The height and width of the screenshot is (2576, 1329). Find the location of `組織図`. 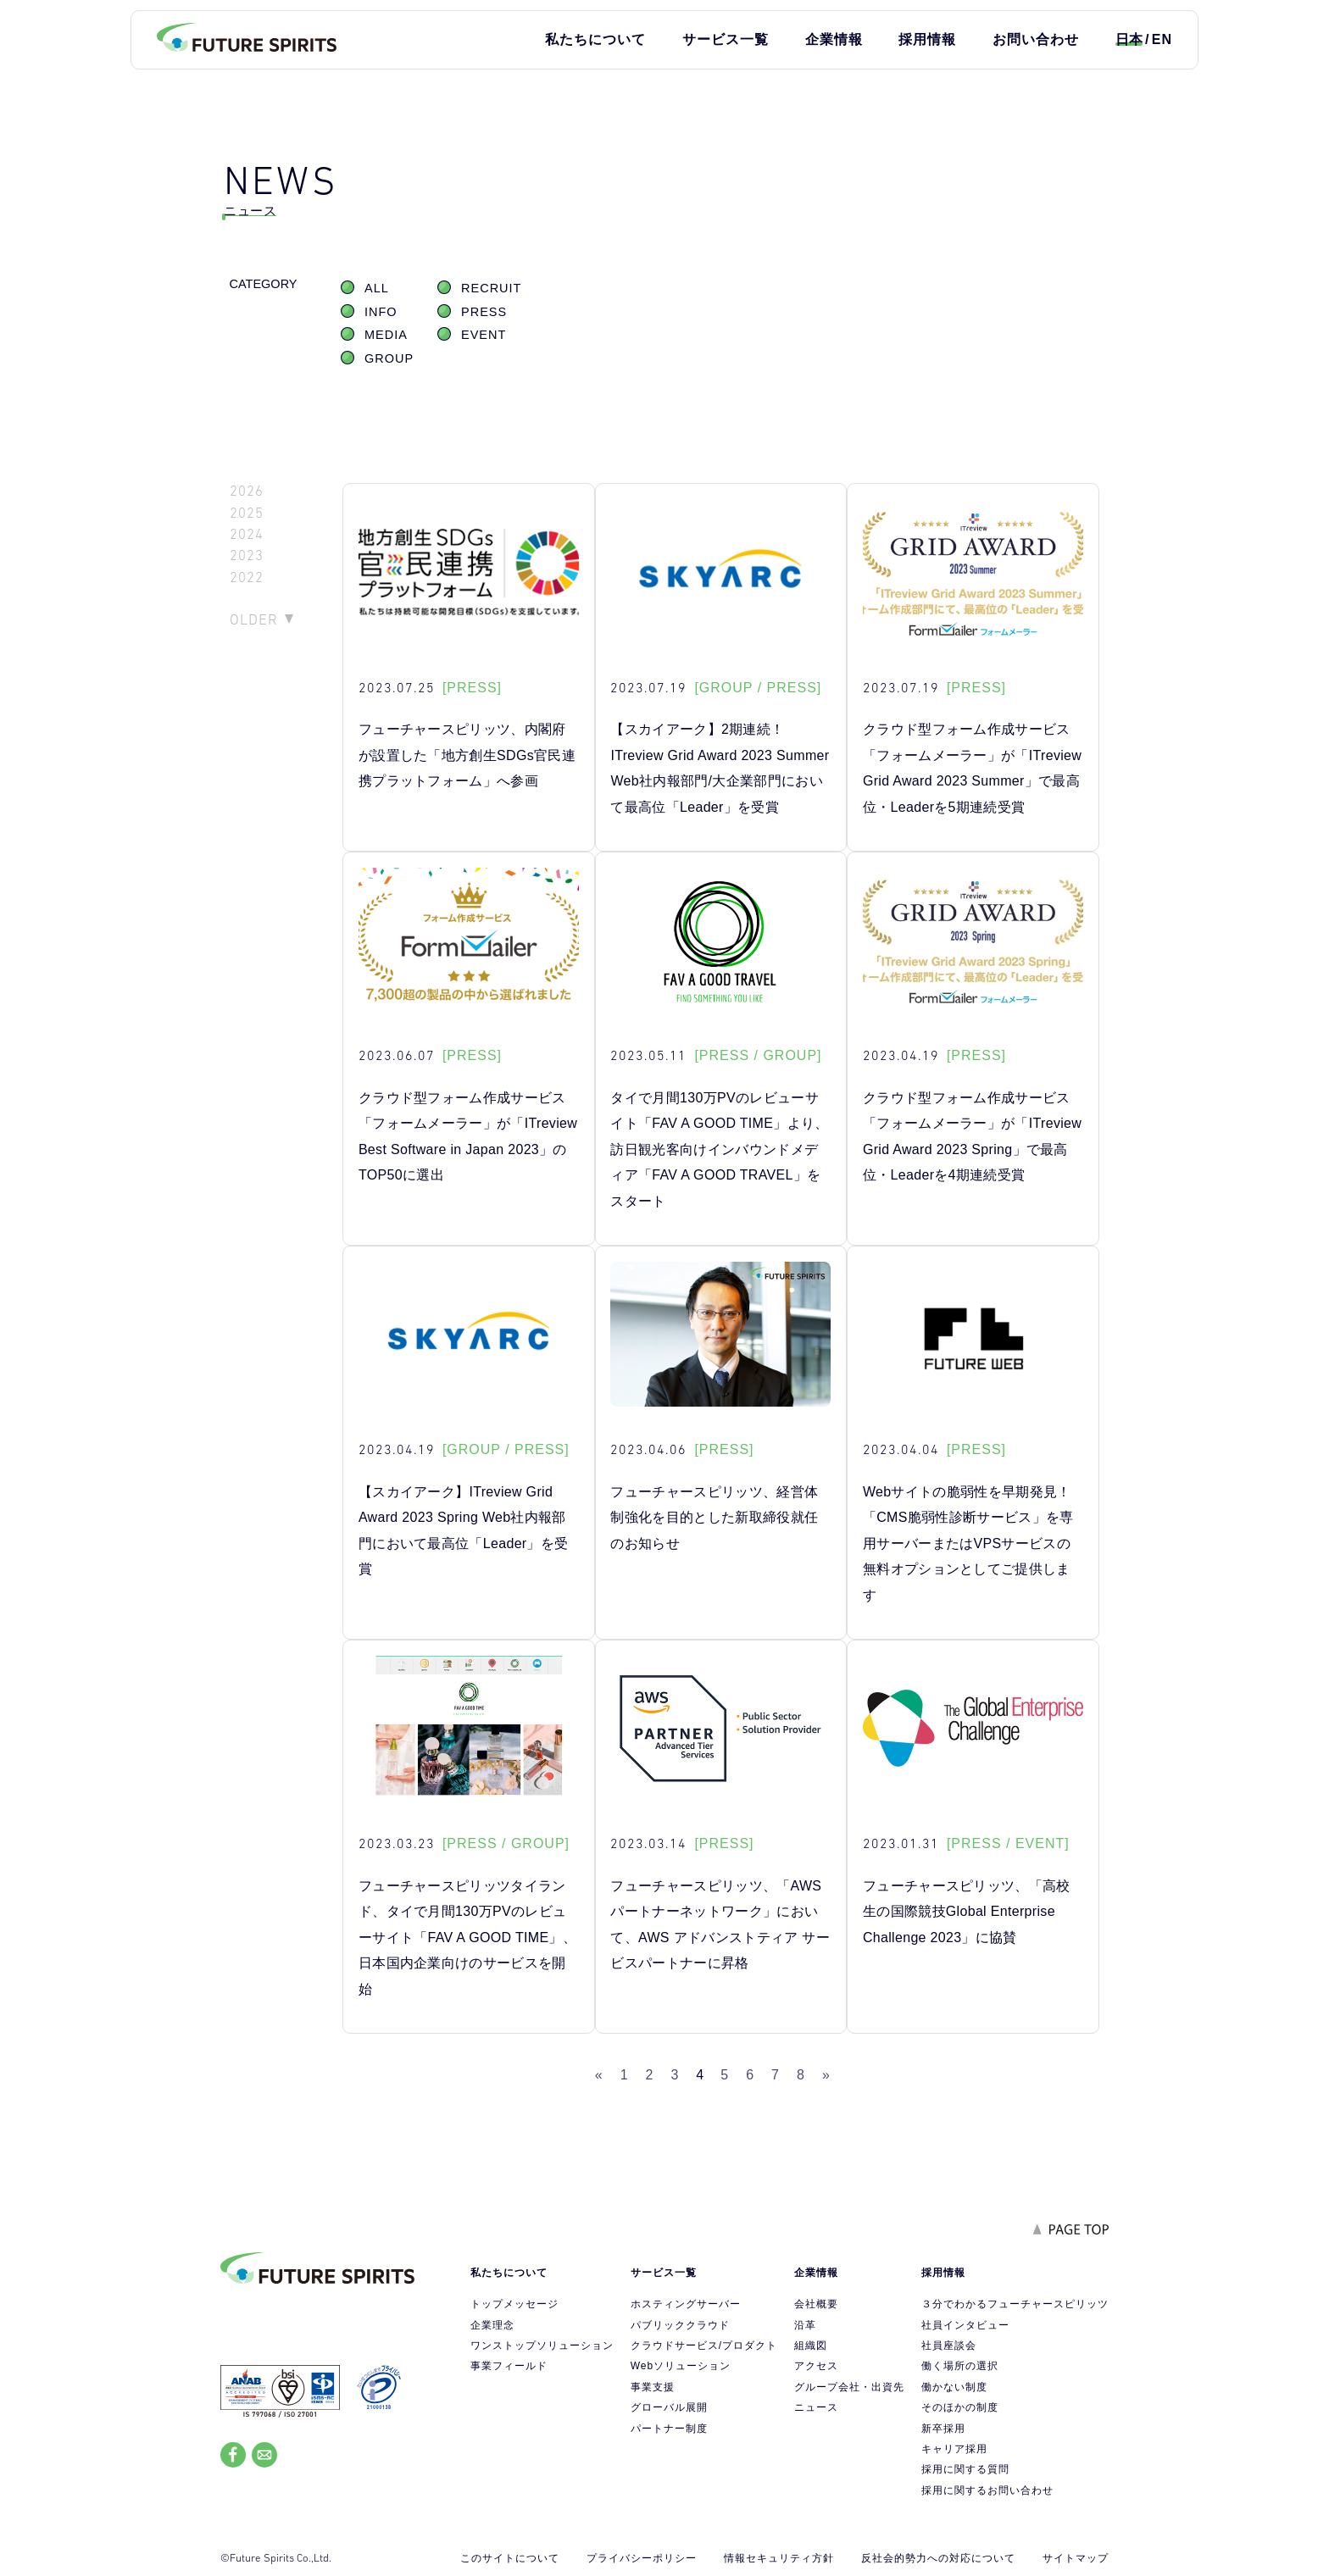

組織図 is located at coordinates (810, 2345).